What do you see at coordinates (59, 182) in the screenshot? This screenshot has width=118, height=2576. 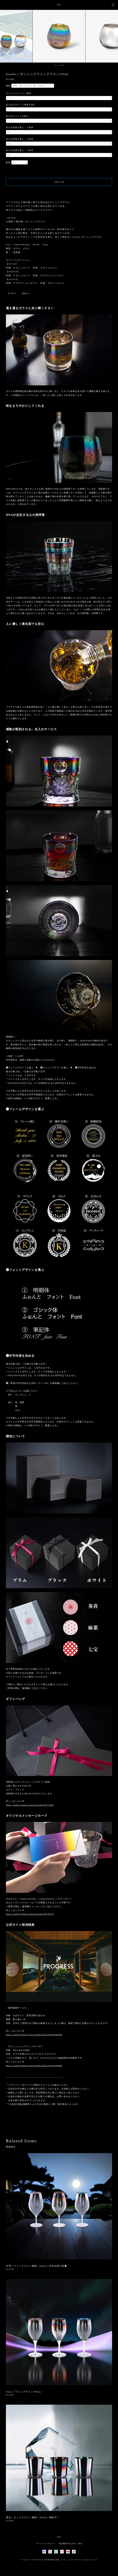 I see `Add to cart` at bounding box center [59, 182].